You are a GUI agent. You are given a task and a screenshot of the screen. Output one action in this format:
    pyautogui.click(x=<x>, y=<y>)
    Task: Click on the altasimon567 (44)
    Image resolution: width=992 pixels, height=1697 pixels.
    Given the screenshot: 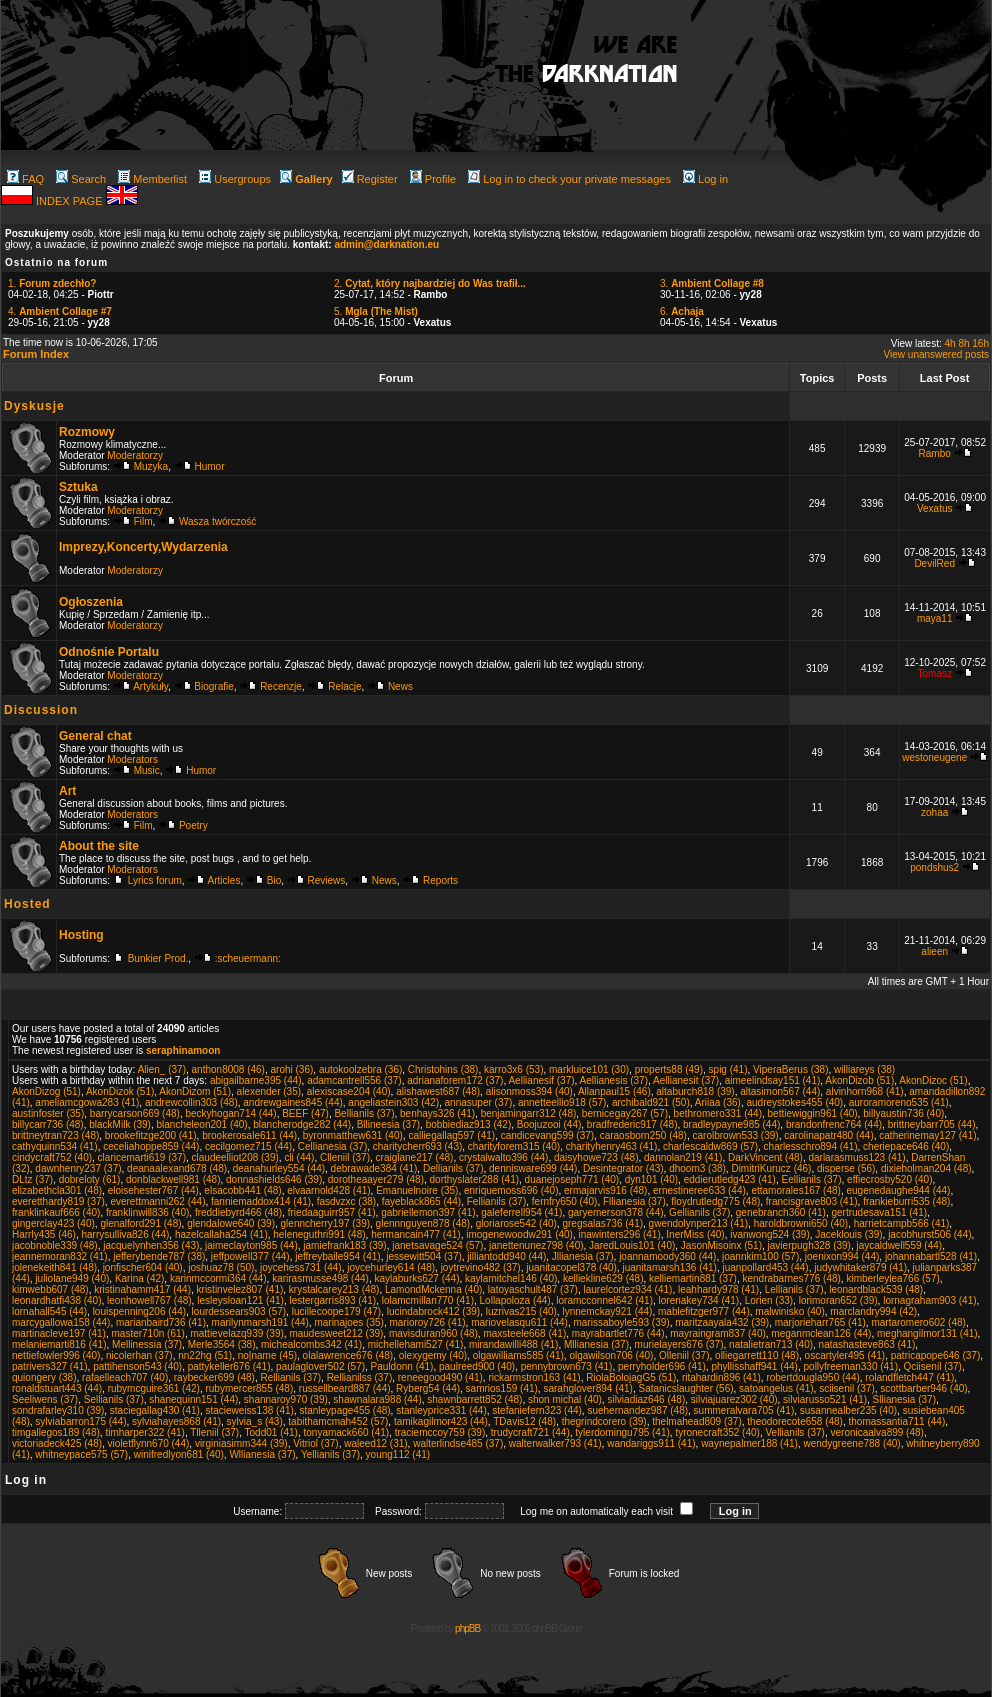 What is the action you would take?
    pyautogui.click(x=780, y=1091)
    